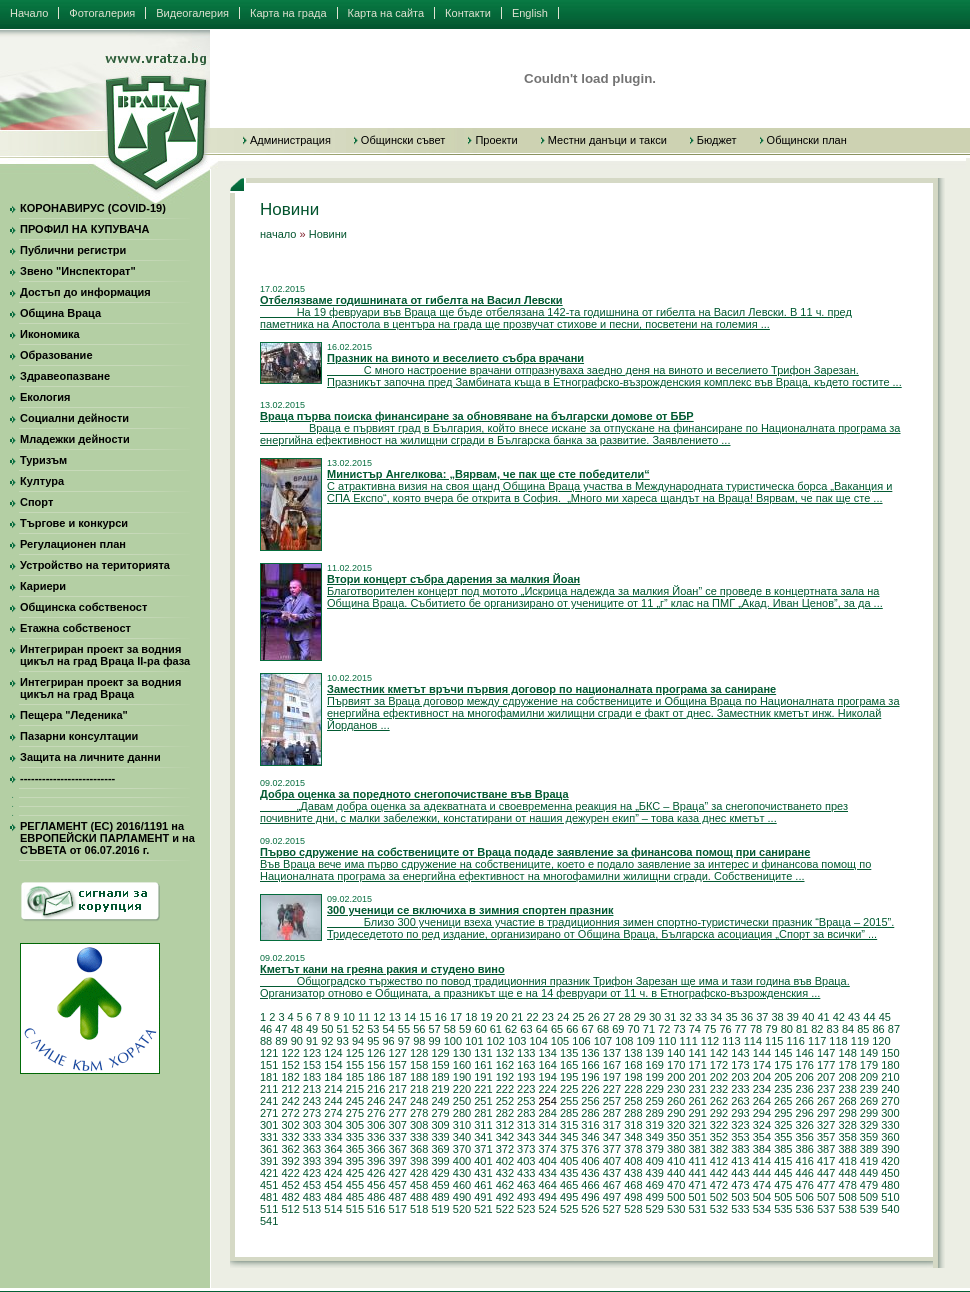 This screenshot has height=1292, width=970. Describe the element at coordinates (847, 1077) in the screenshot. I see `208` at that location.